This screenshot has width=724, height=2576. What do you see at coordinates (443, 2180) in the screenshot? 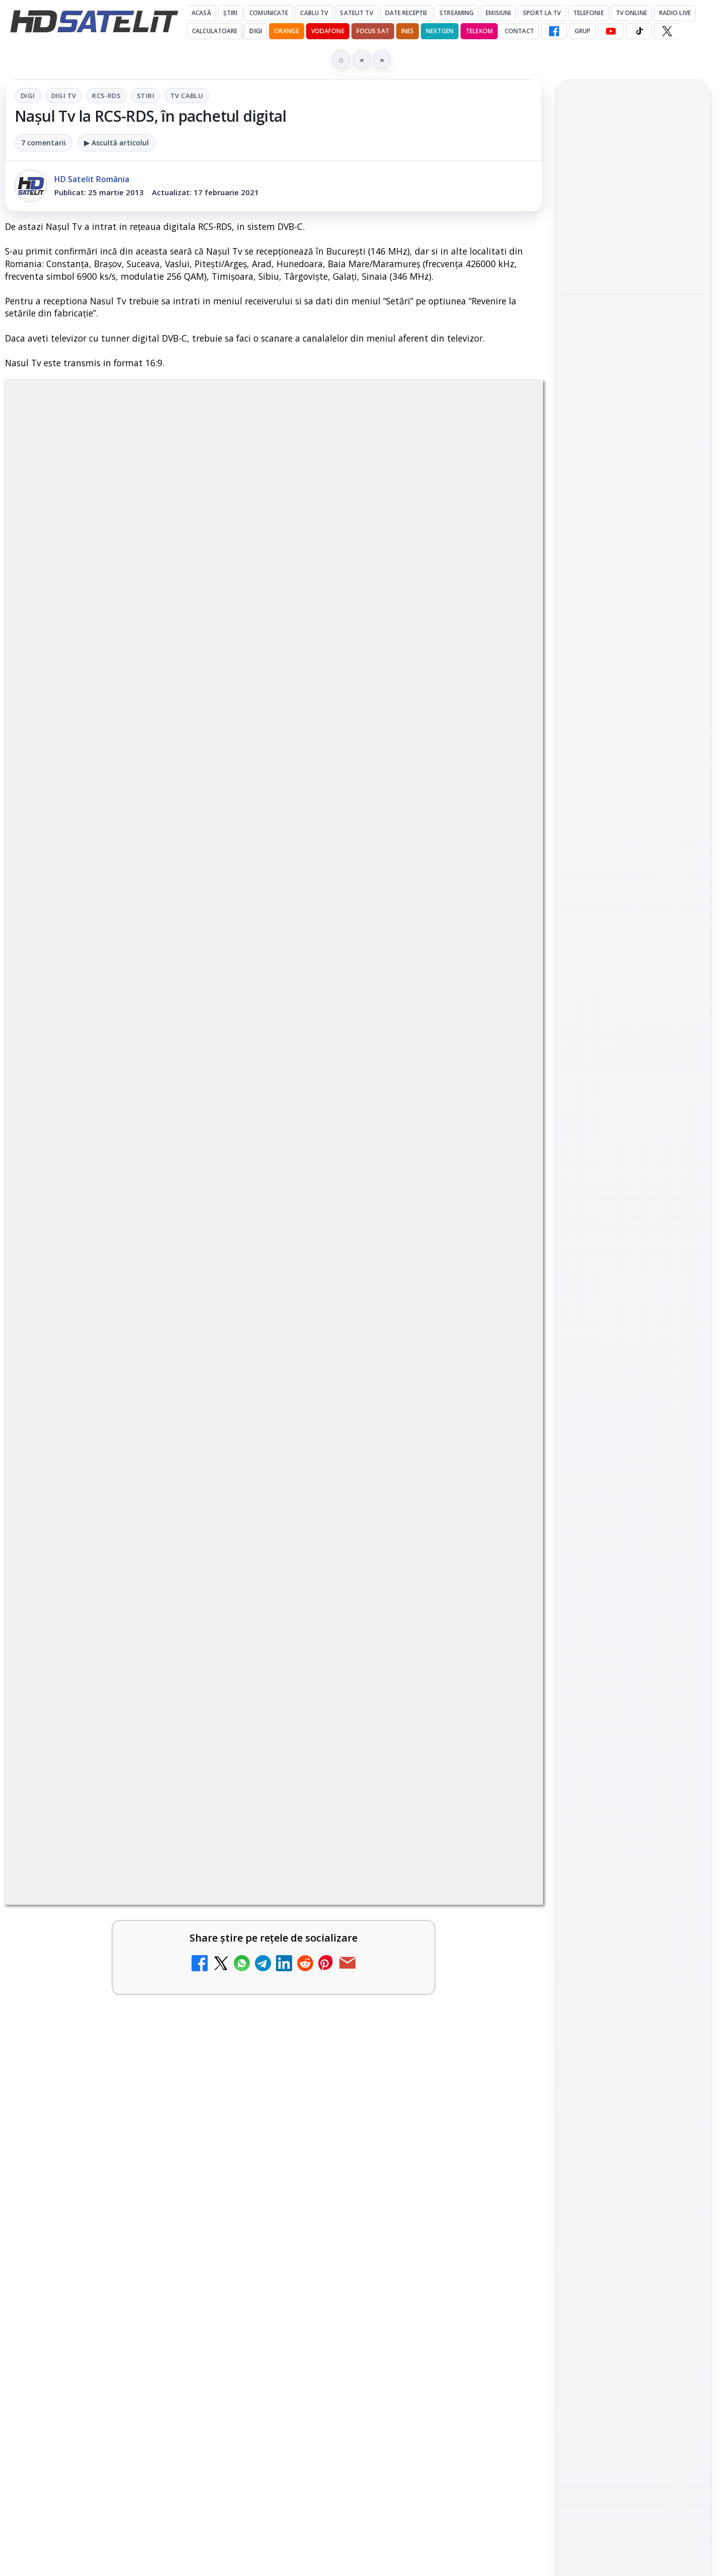
I see `Blogger` at bounding box center [443, 2180].